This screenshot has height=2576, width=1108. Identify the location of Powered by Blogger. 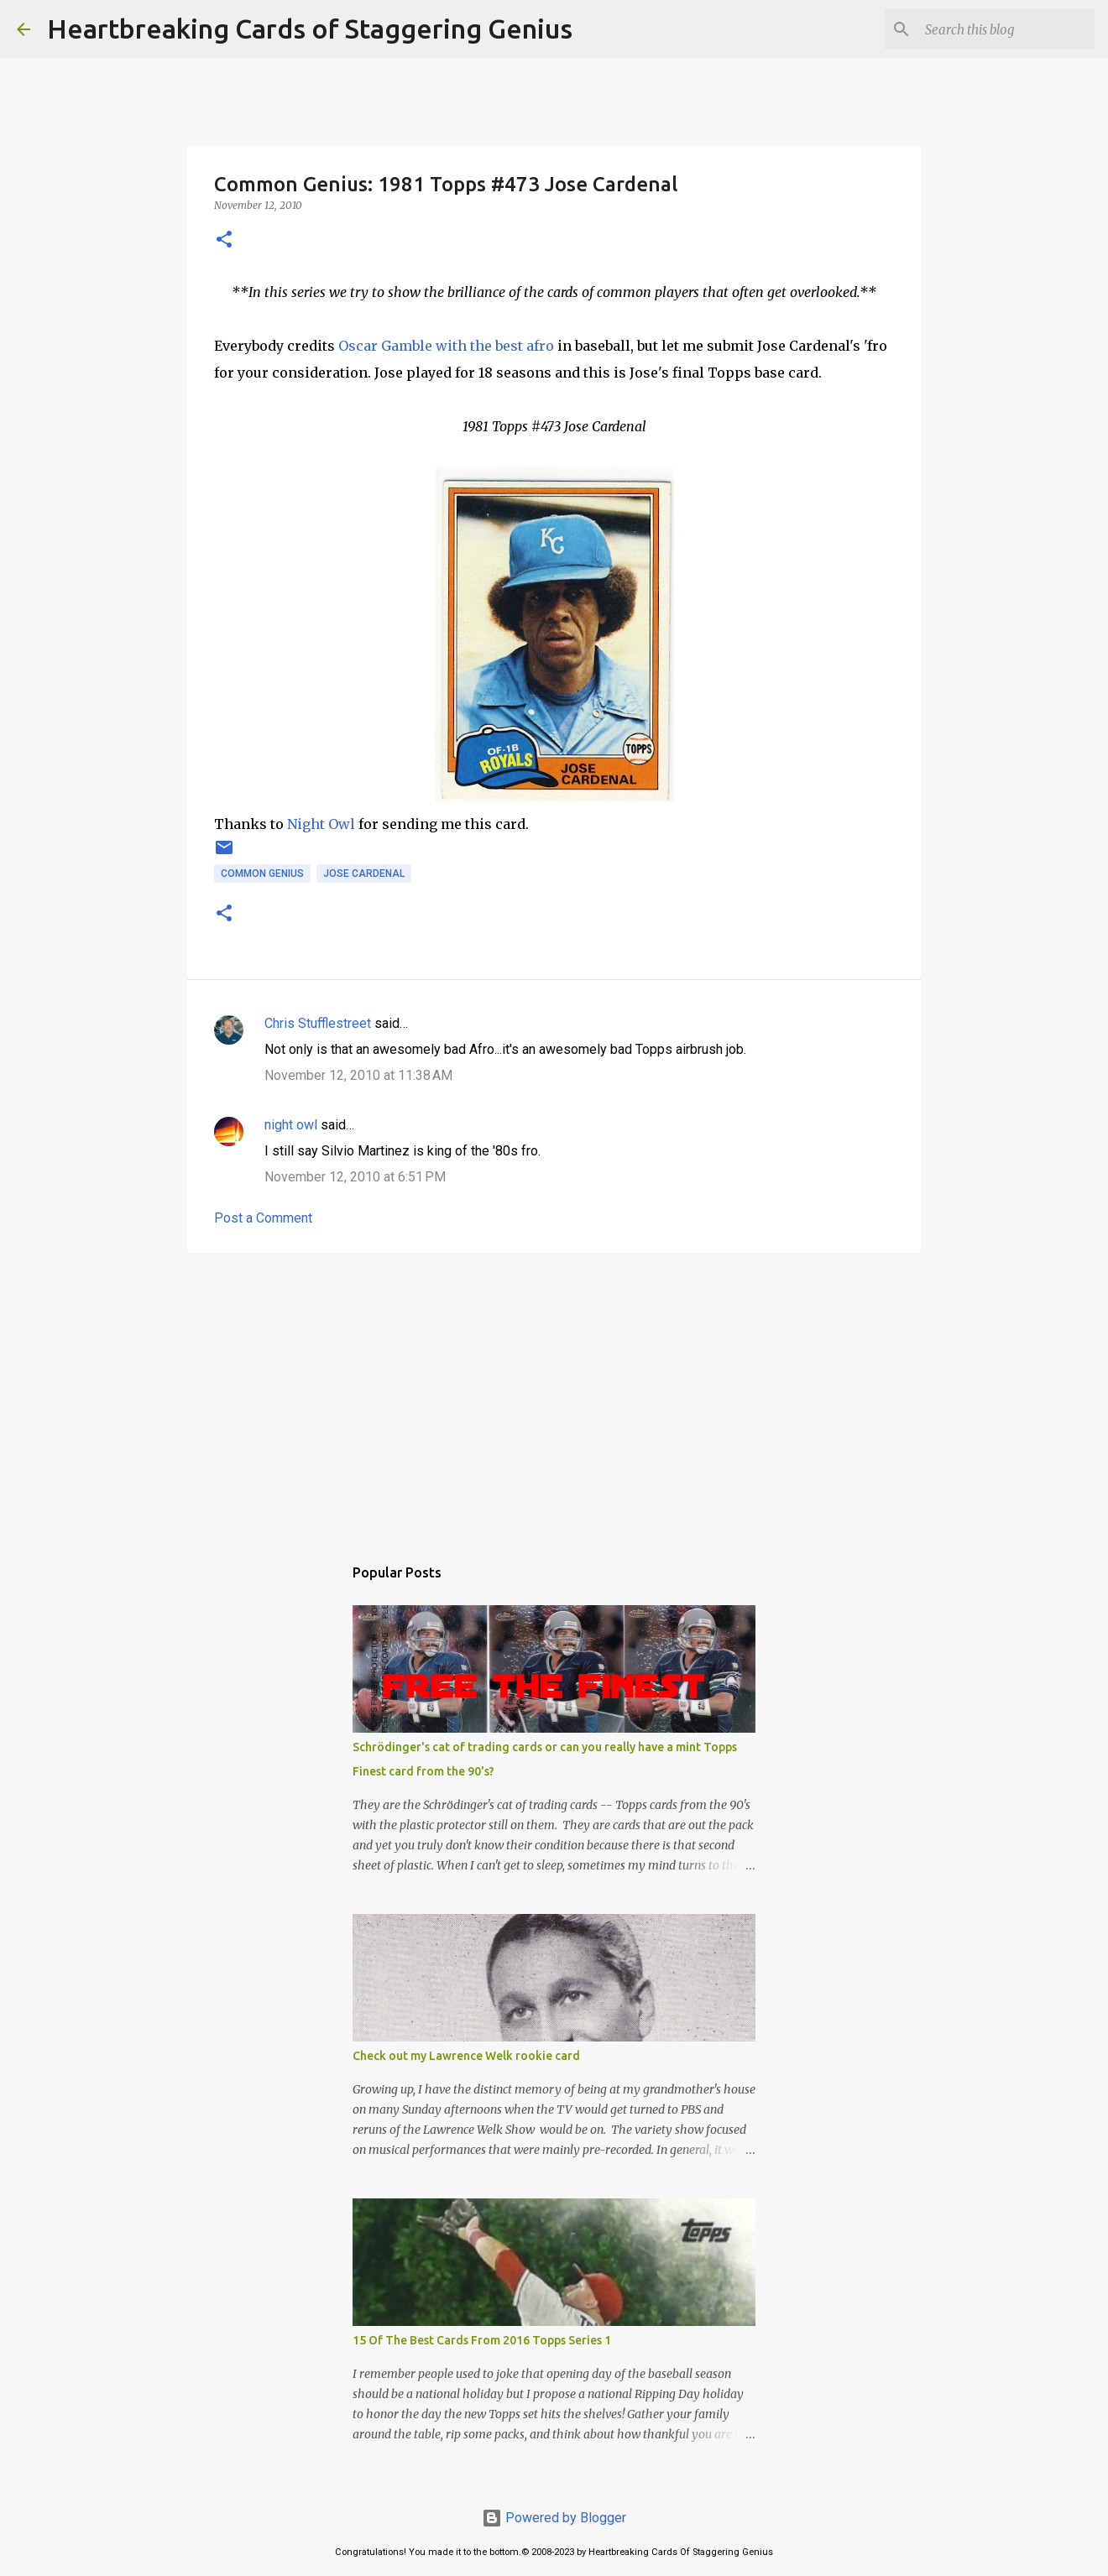
(554, 2518).